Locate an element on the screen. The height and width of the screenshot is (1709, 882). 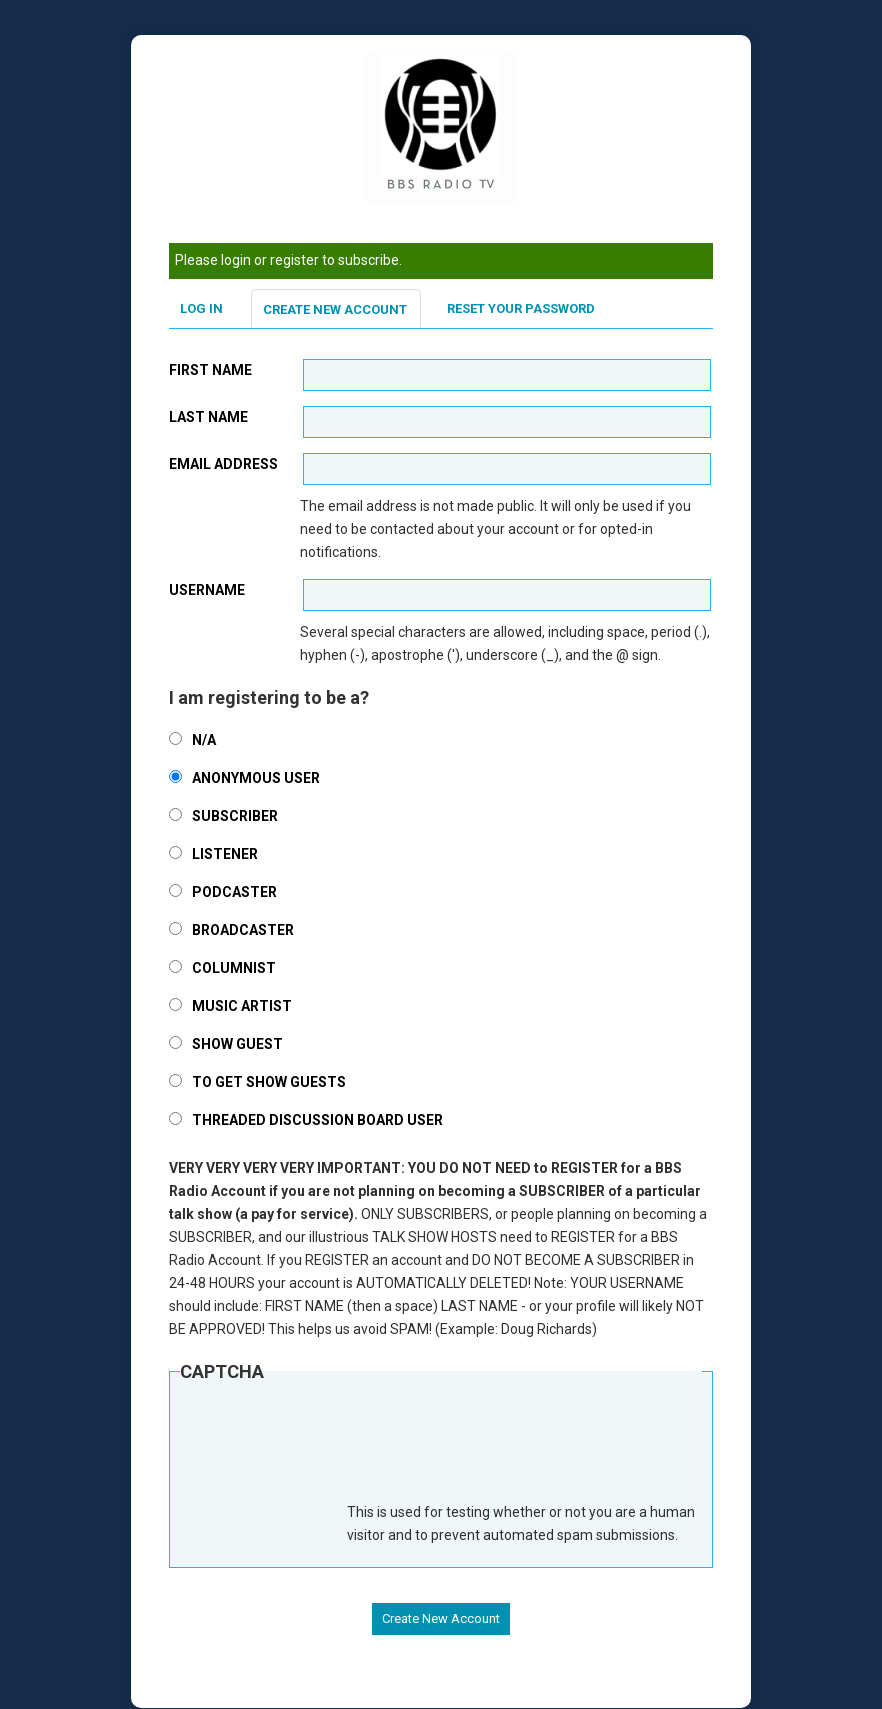
Email address is located at coordinates (223, 464).